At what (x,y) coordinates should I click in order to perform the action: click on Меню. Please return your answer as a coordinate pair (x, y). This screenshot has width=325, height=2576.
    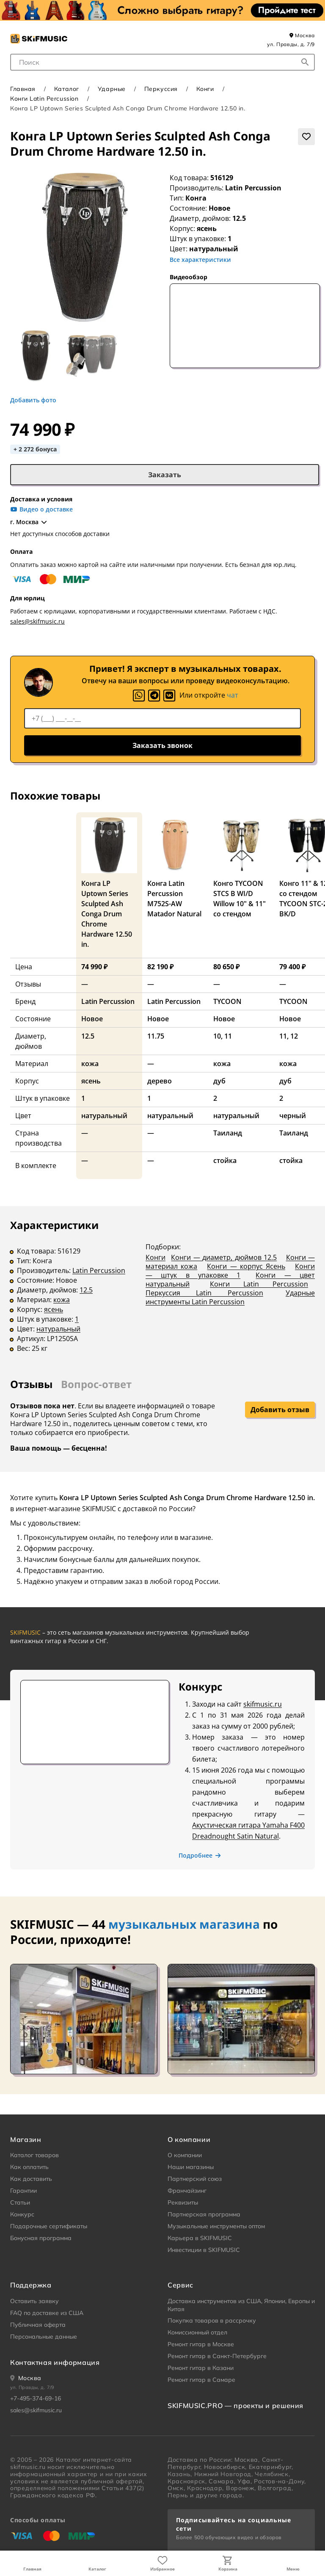
    Looking at the image, I should click on (293, 2569).